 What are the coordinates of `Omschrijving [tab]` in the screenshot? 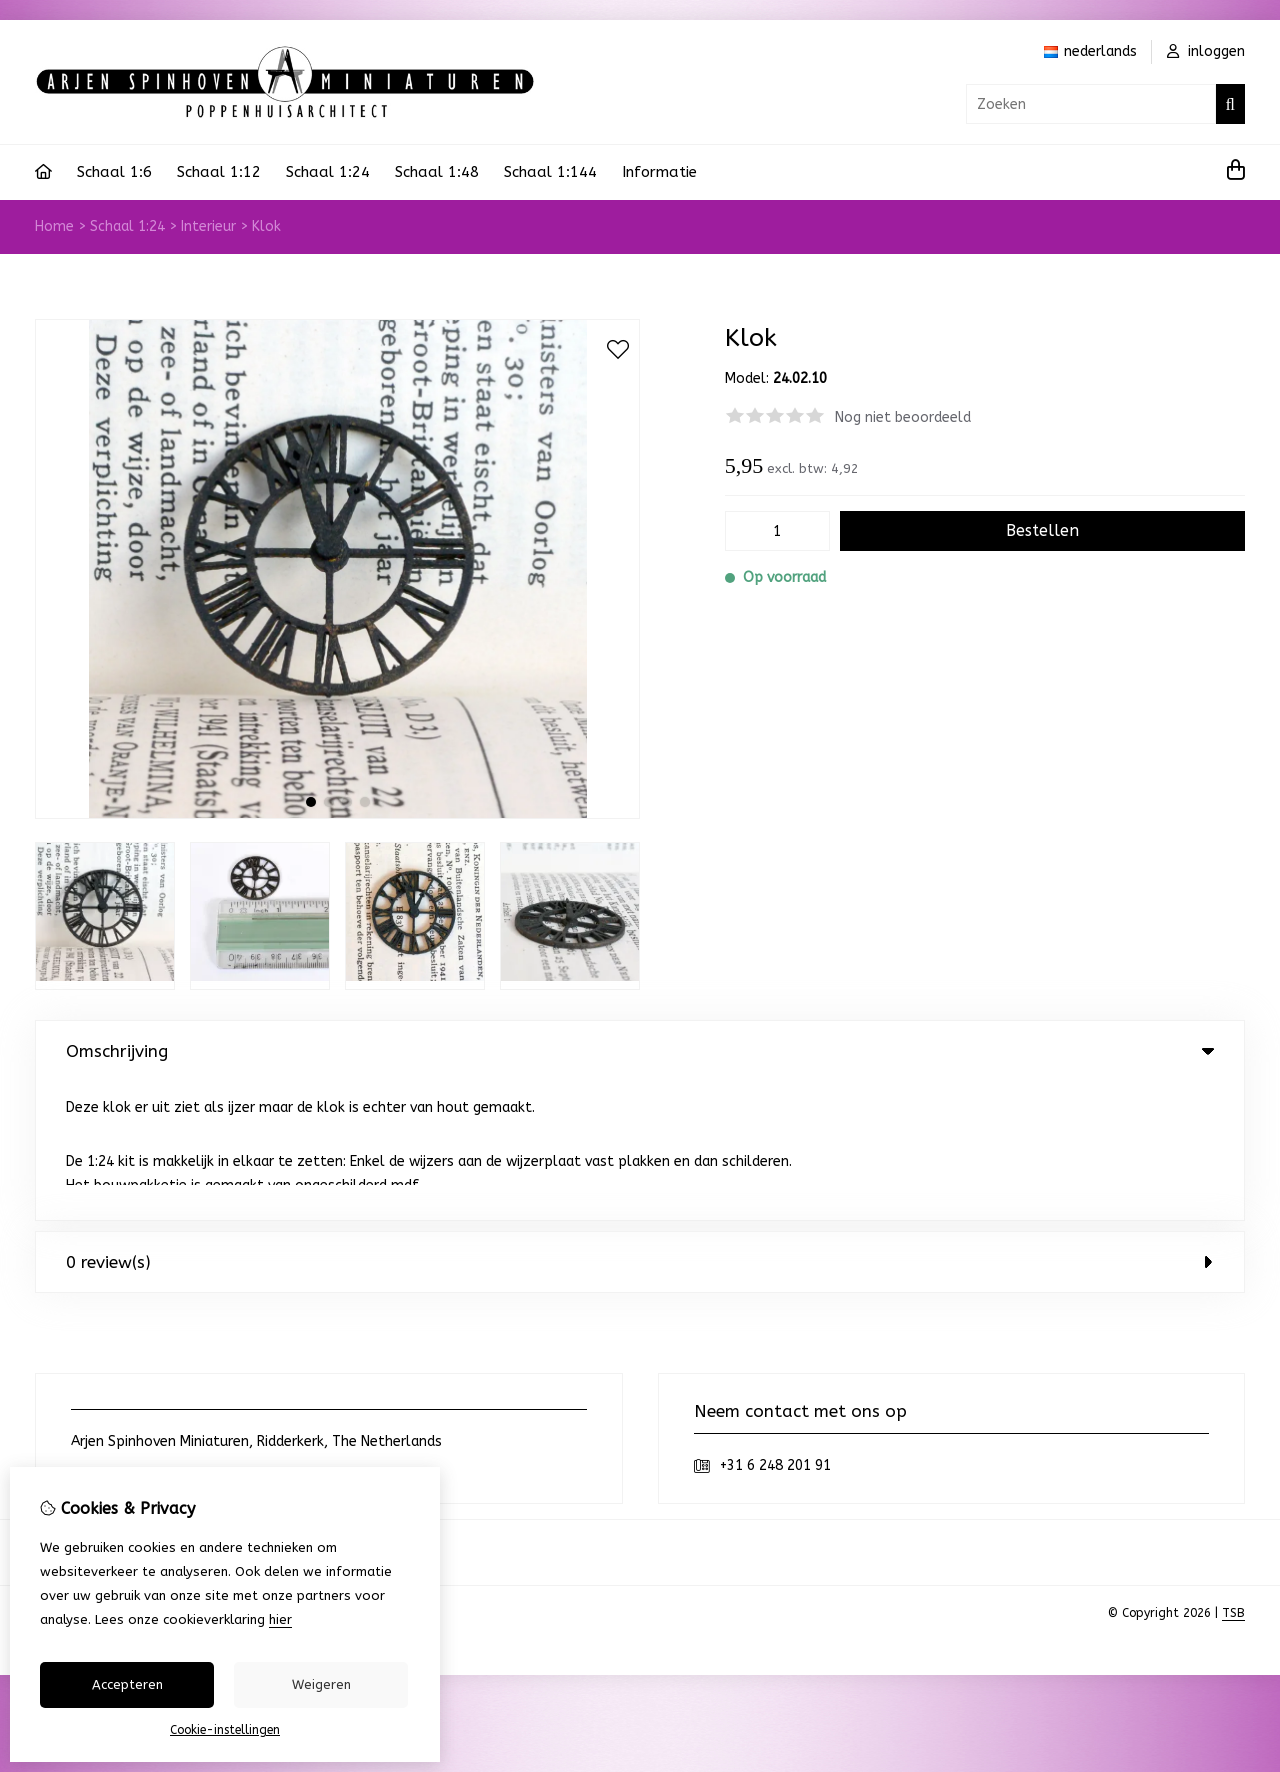 It's located at (640, 1051).